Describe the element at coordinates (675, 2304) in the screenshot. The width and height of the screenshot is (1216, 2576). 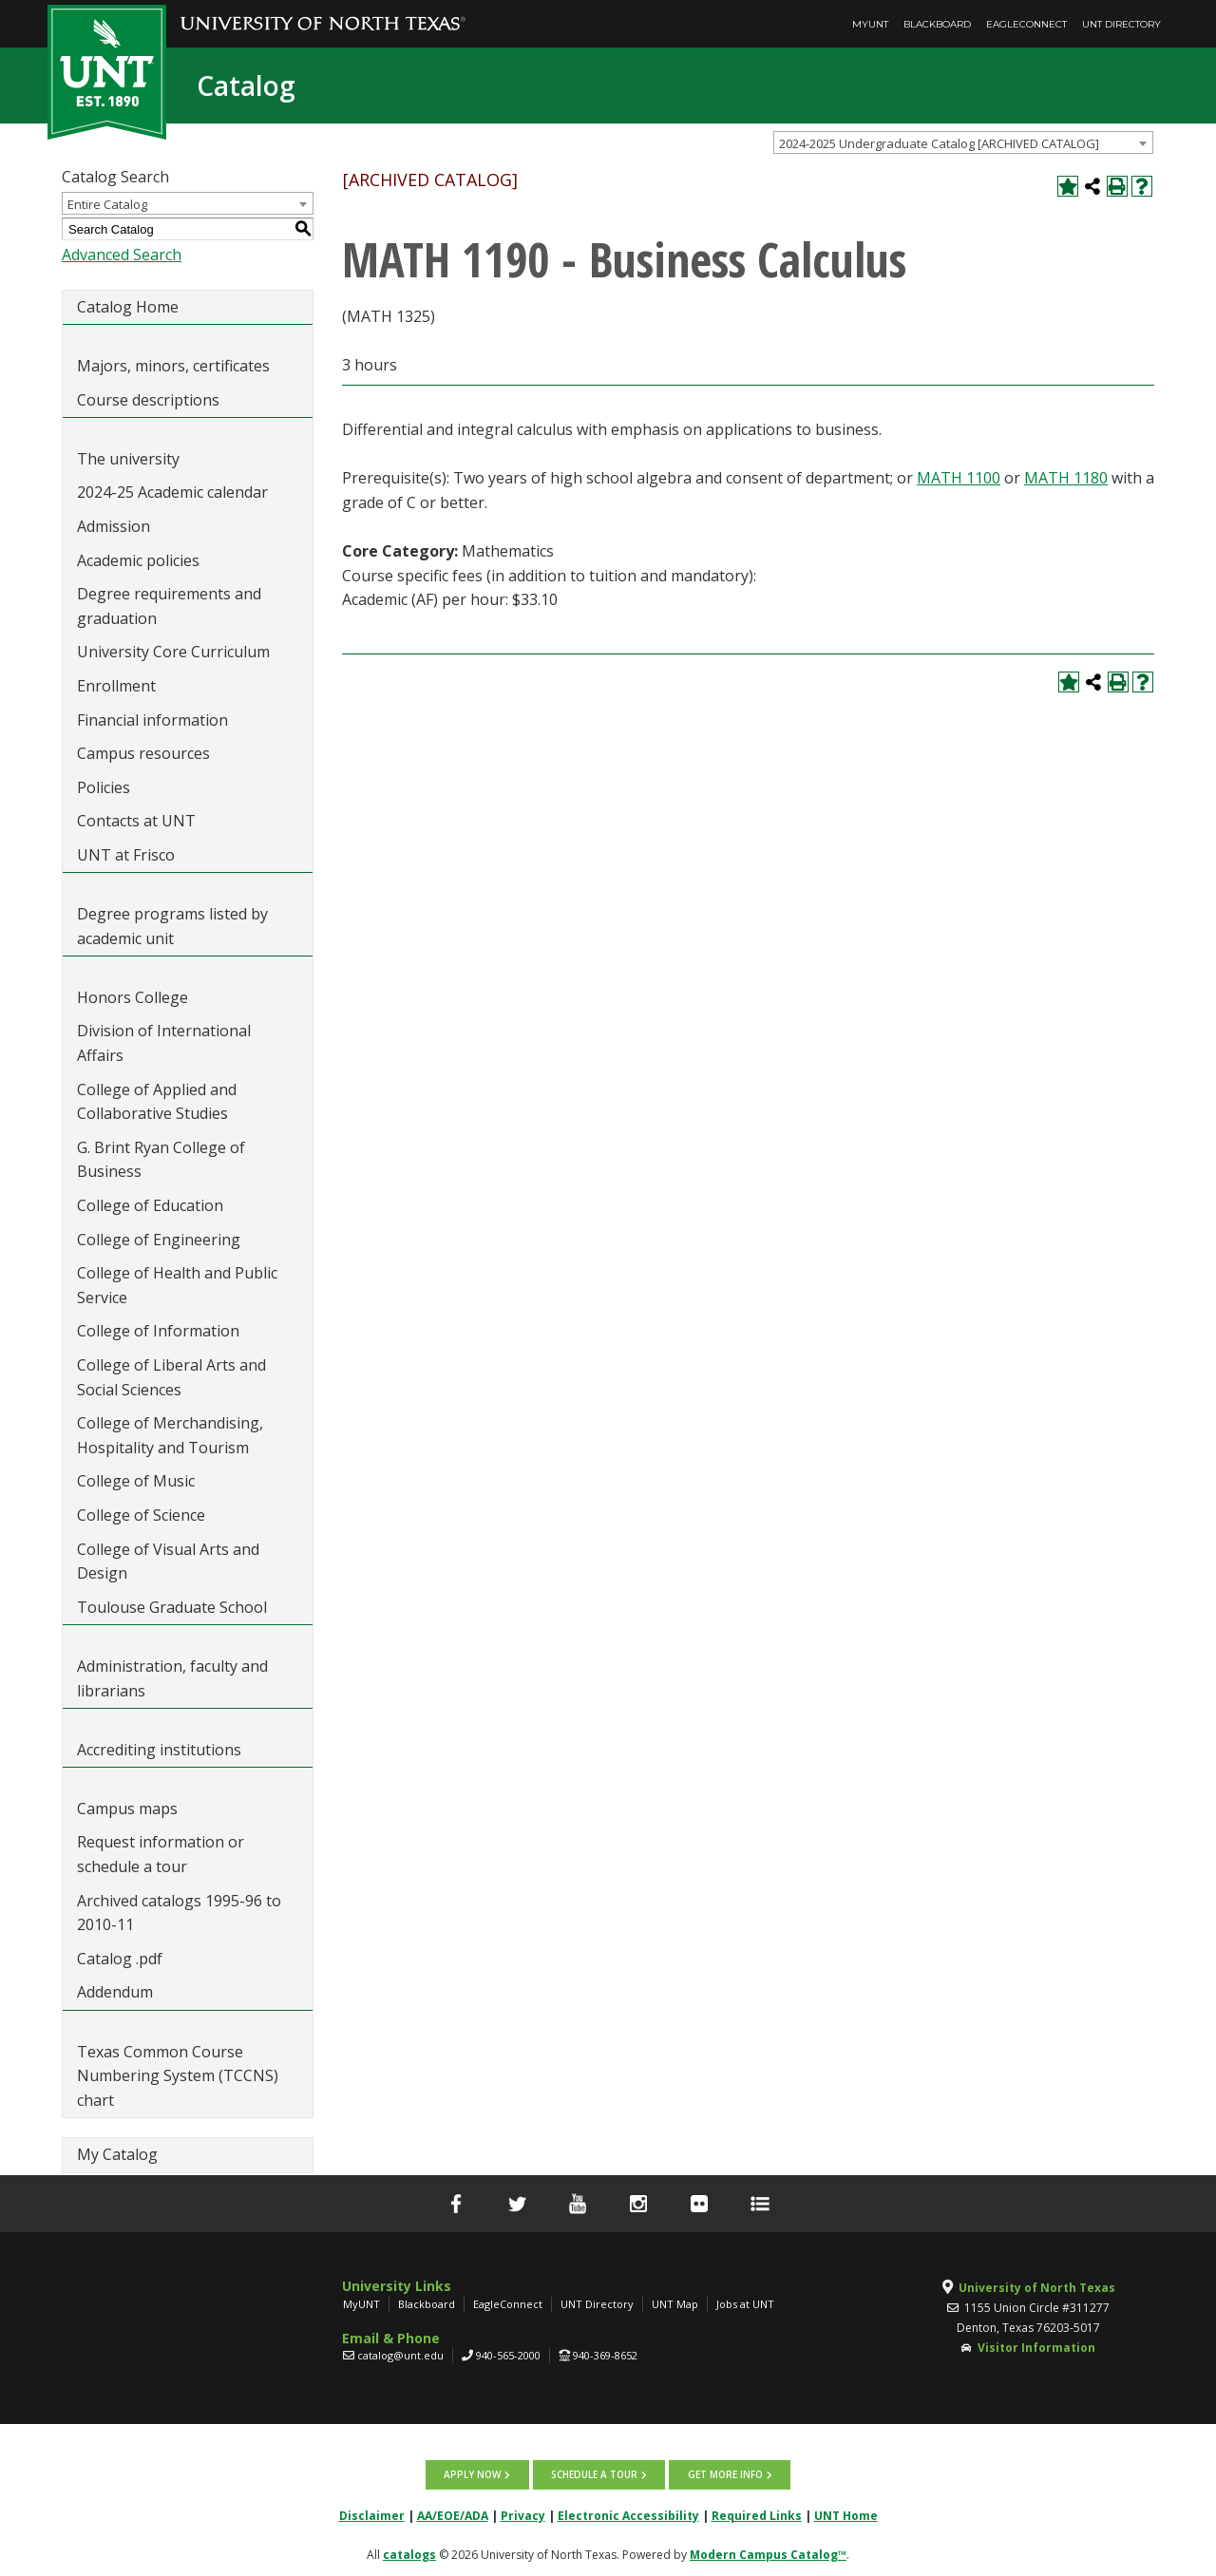
I see `UNT Map` at that location.